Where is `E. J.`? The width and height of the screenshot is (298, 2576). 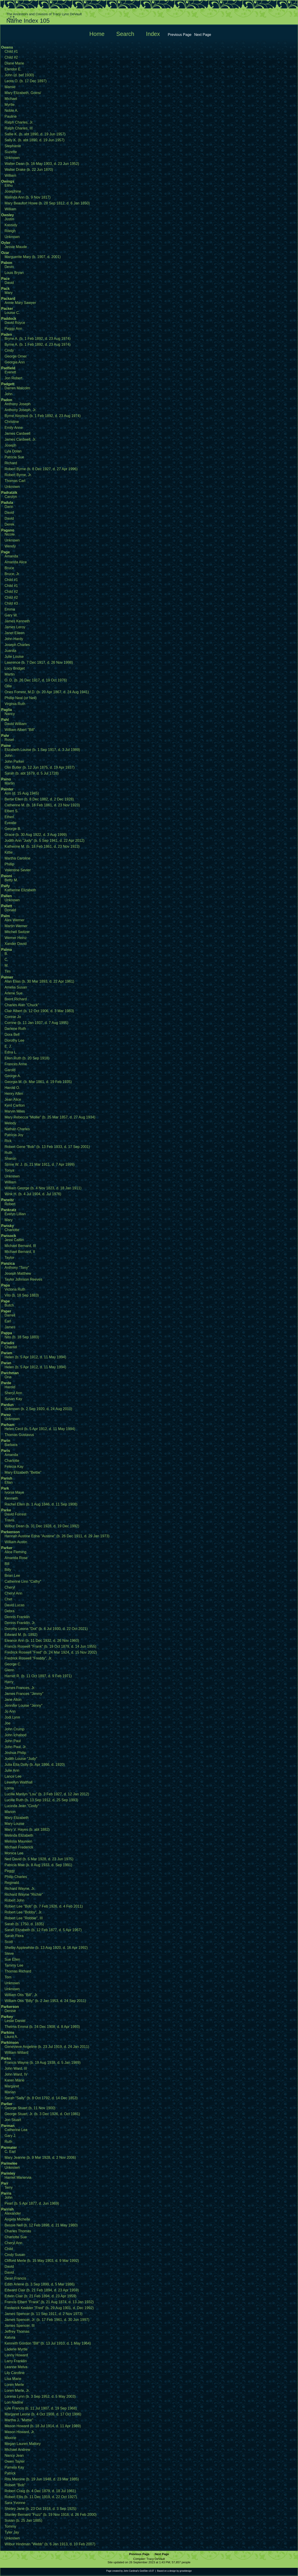
E. J. is located at coordinates (8, 1046).